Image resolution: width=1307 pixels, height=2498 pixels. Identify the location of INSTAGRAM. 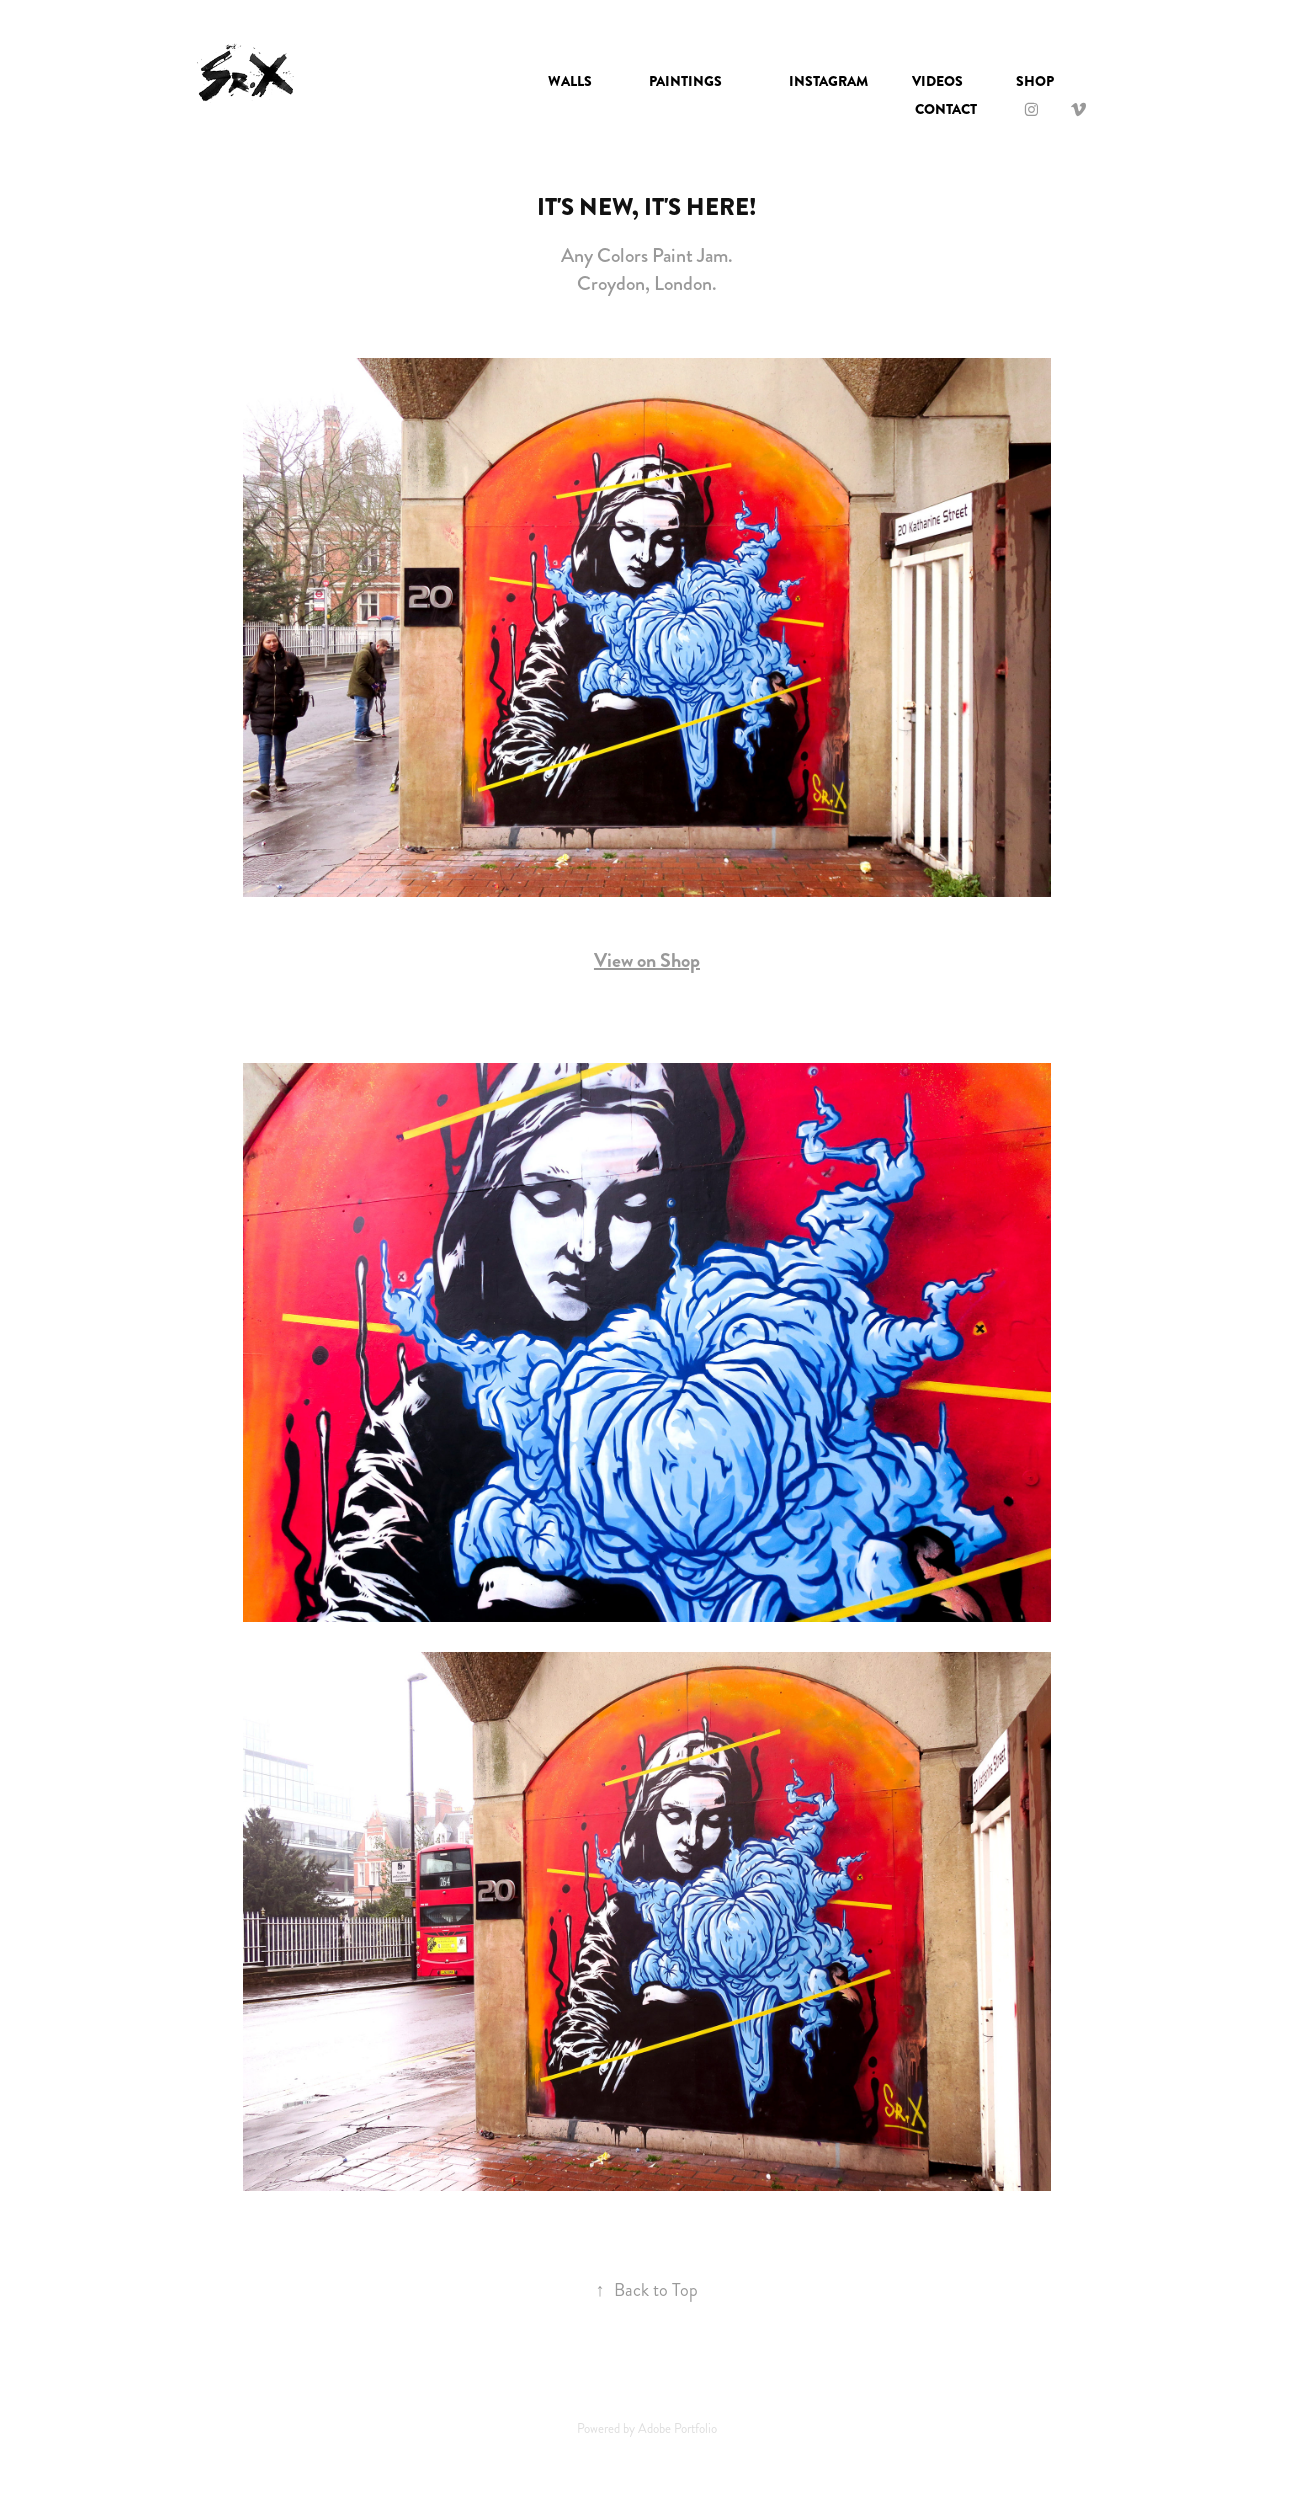
(828, 81).